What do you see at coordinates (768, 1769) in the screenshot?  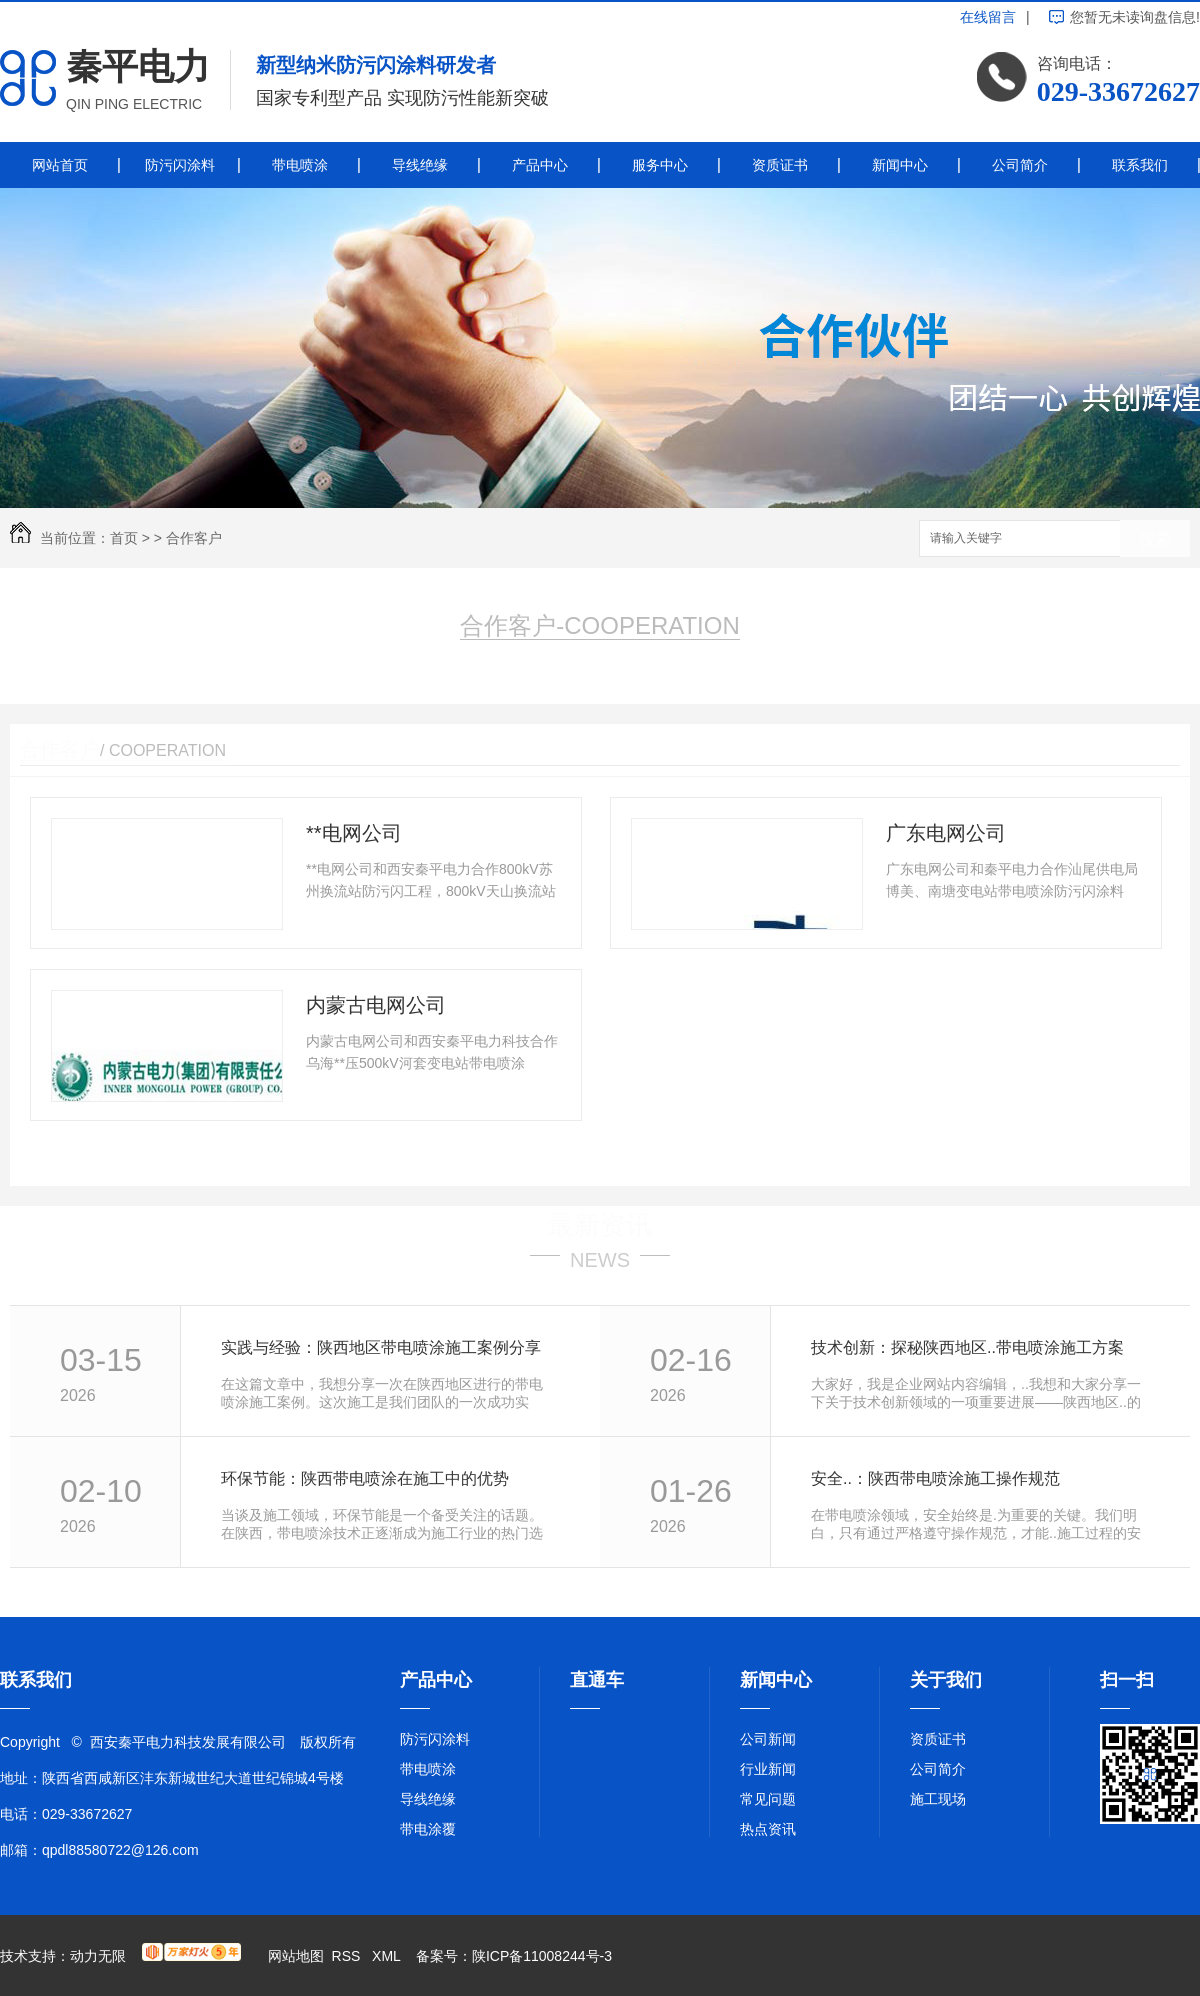 I see `行业新闻` at bounding box center [768, 1769].